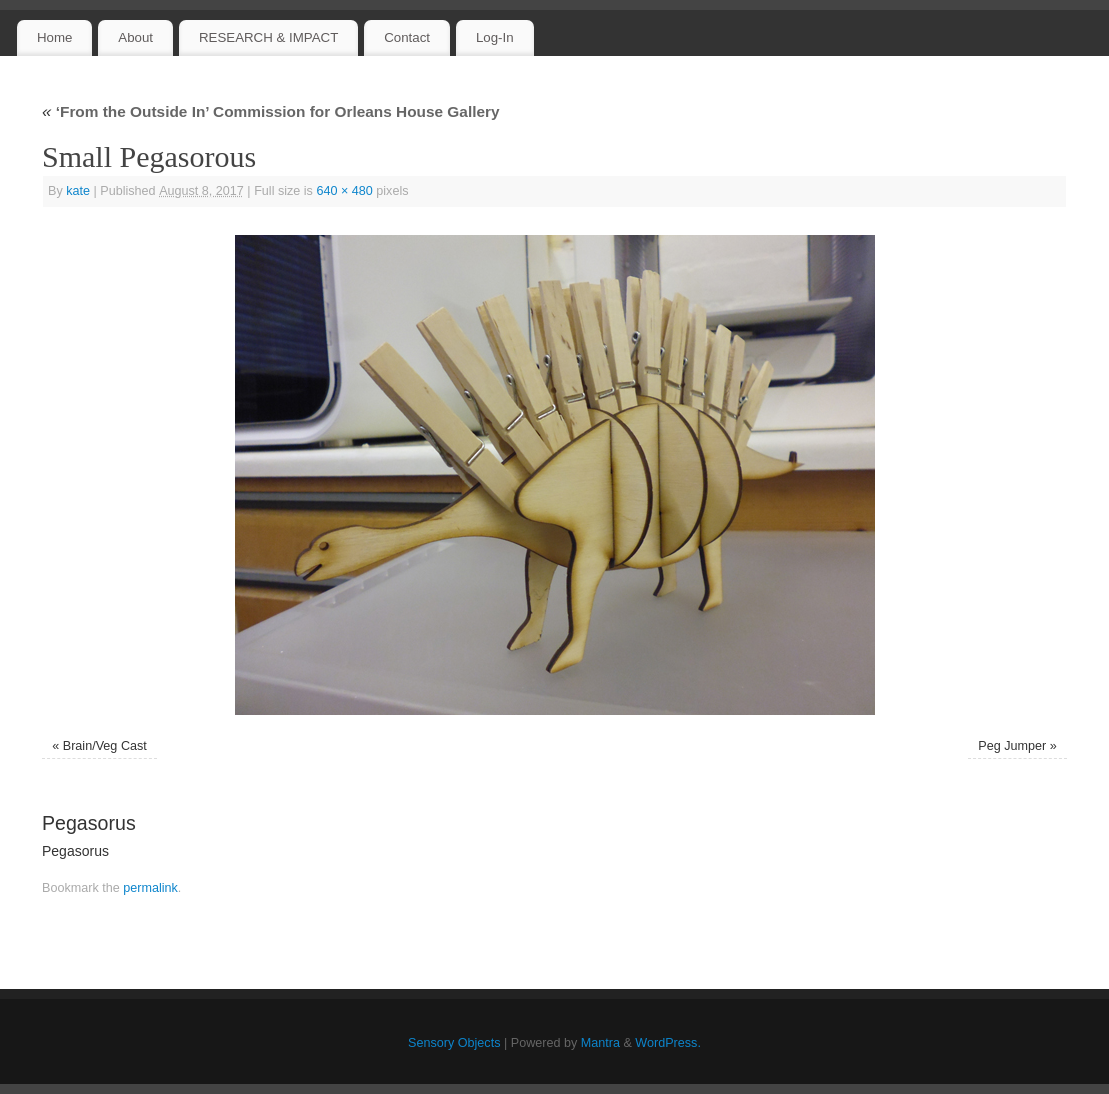 Image resolution: width=1109 pixels, height=1094 pixels. Describe the element at coordinates (150, 888) in the screenshot. I see `permalink` at that location.